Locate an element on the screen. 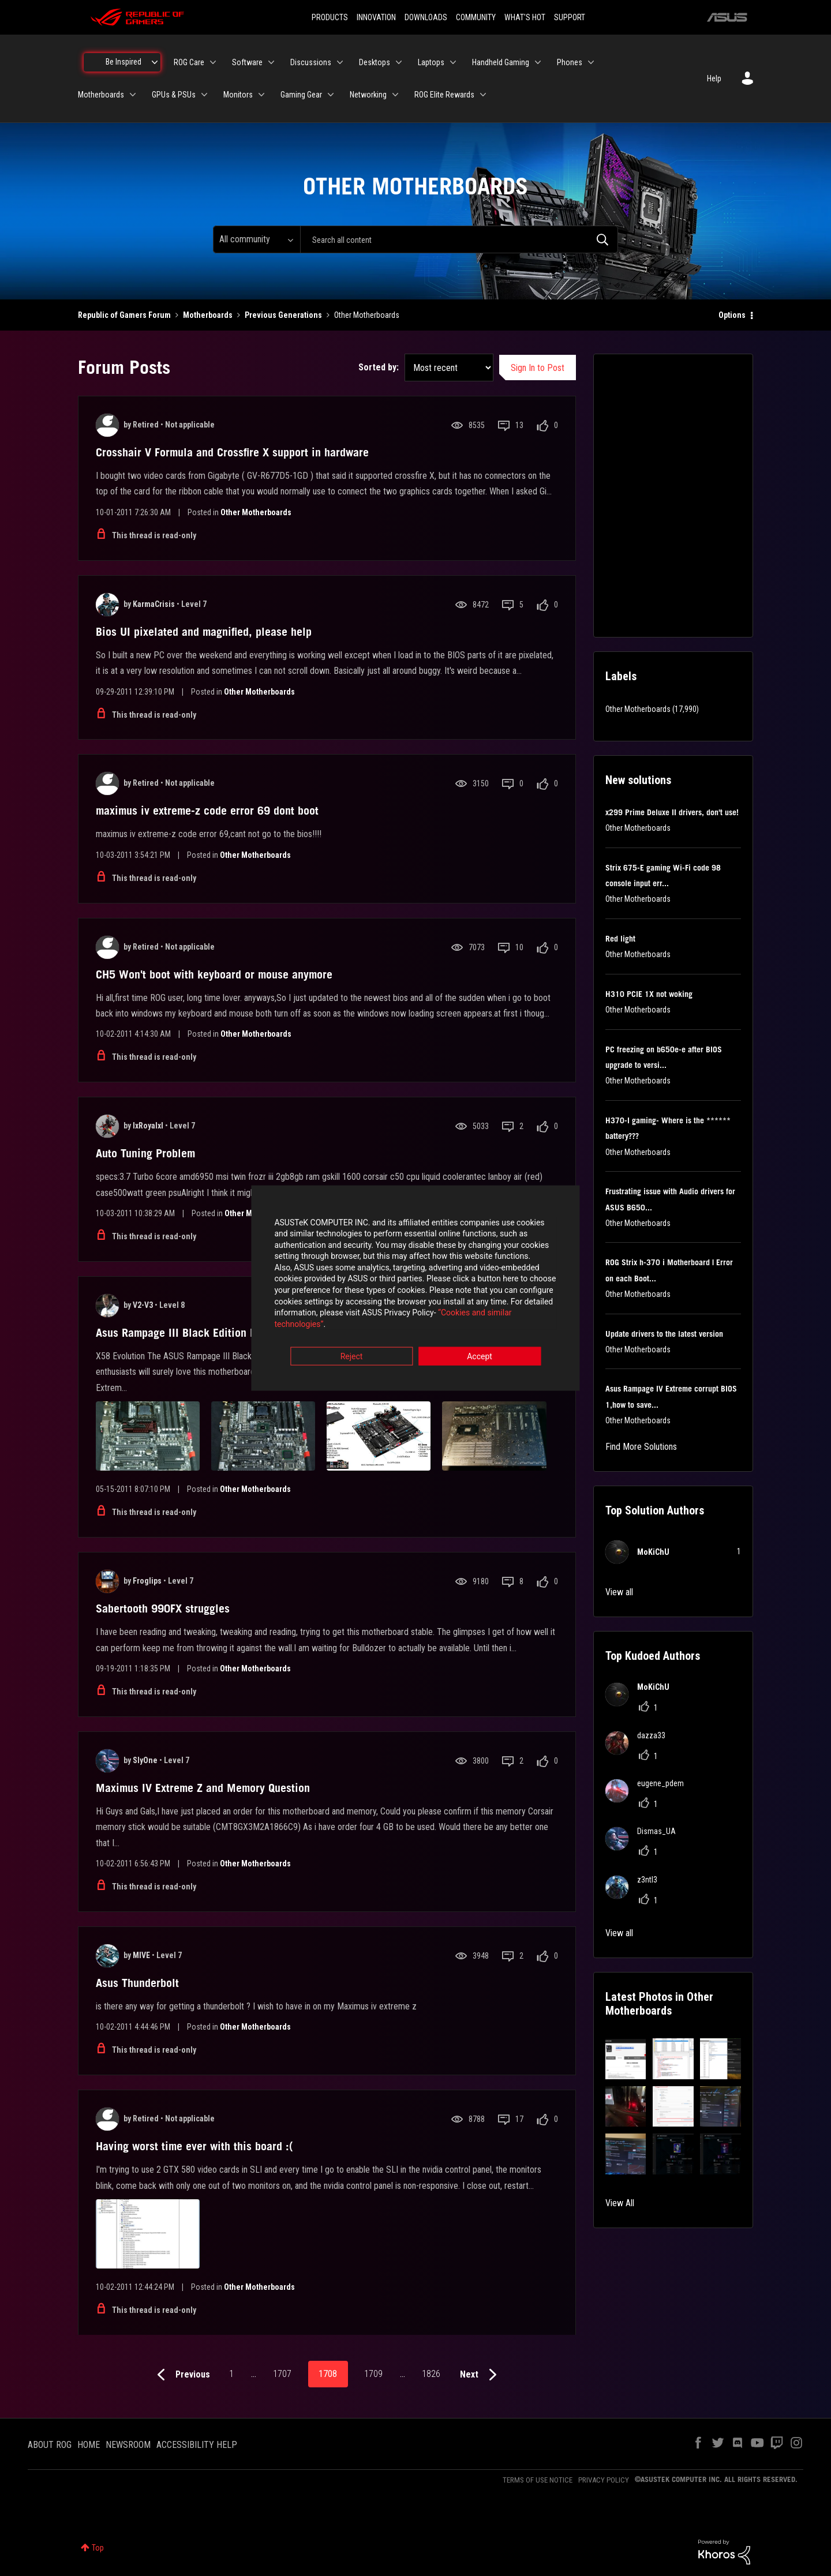  SUPPORT is located at coordinates (569, 17).